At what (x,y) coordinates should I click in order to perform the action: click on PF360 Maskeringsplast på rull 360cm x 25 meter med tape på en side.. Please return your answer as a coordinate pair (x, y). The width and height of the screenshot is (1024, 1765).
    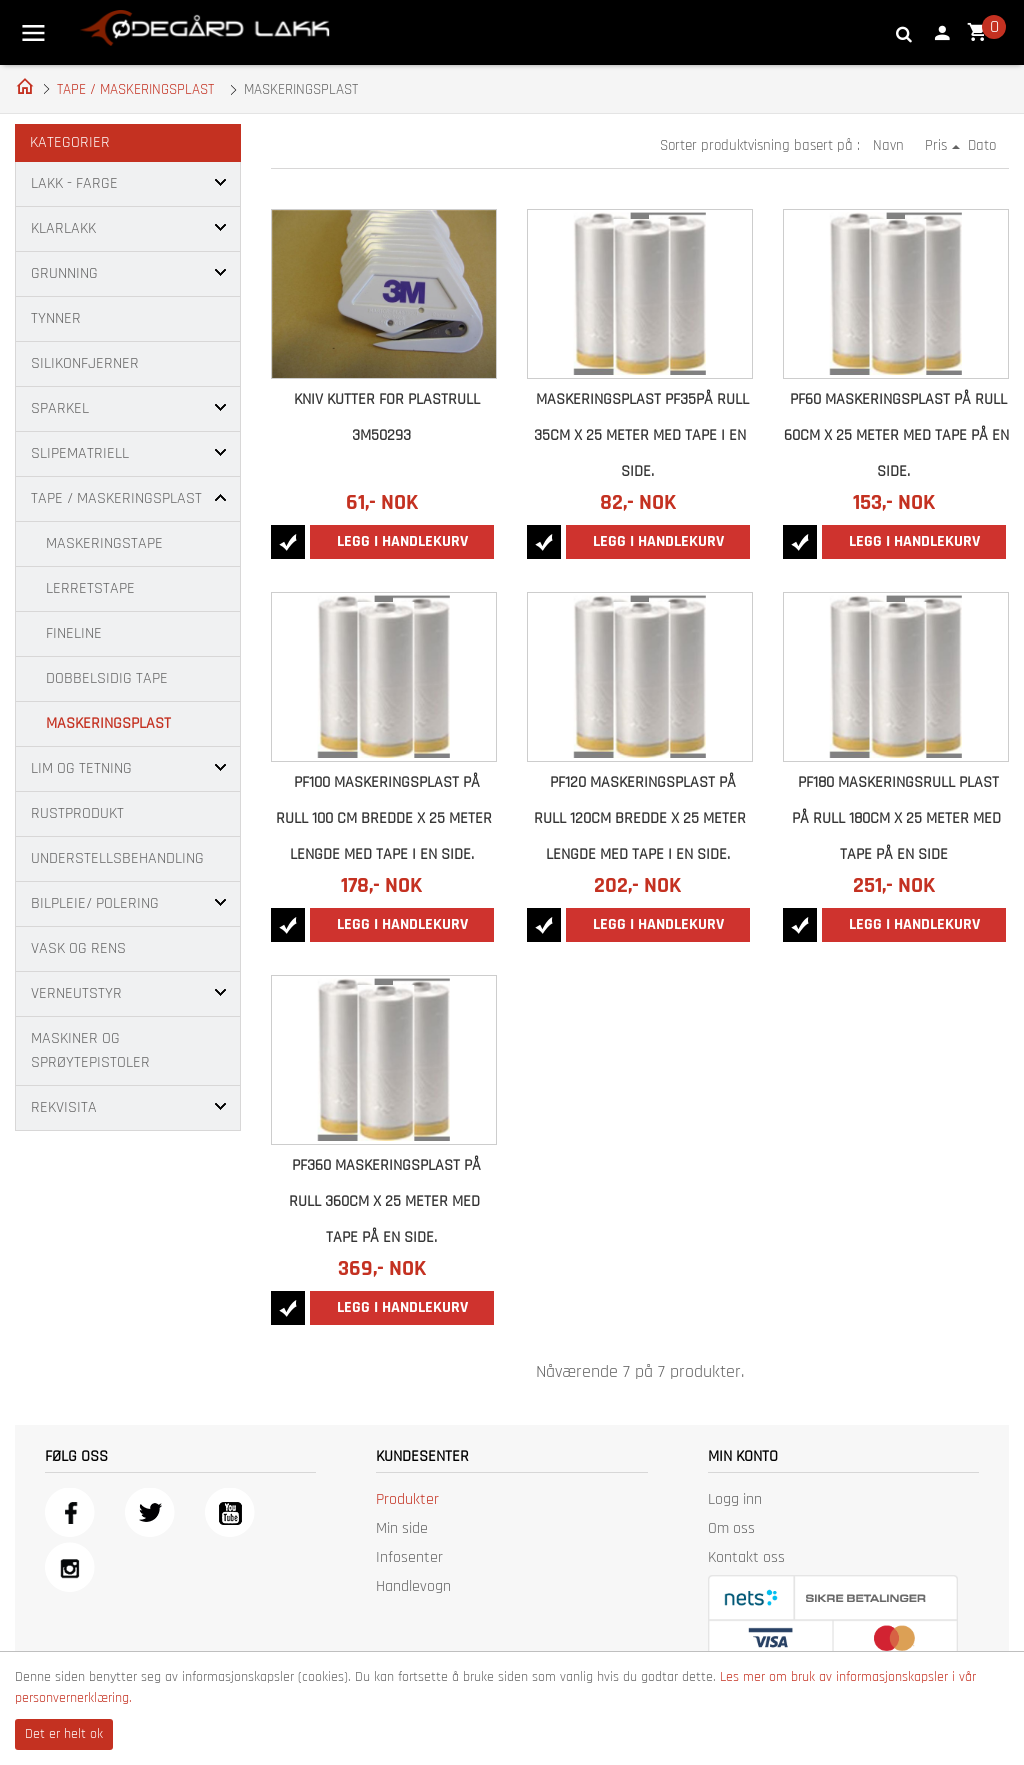
    Looking at the image, I should click on (385, 1201).